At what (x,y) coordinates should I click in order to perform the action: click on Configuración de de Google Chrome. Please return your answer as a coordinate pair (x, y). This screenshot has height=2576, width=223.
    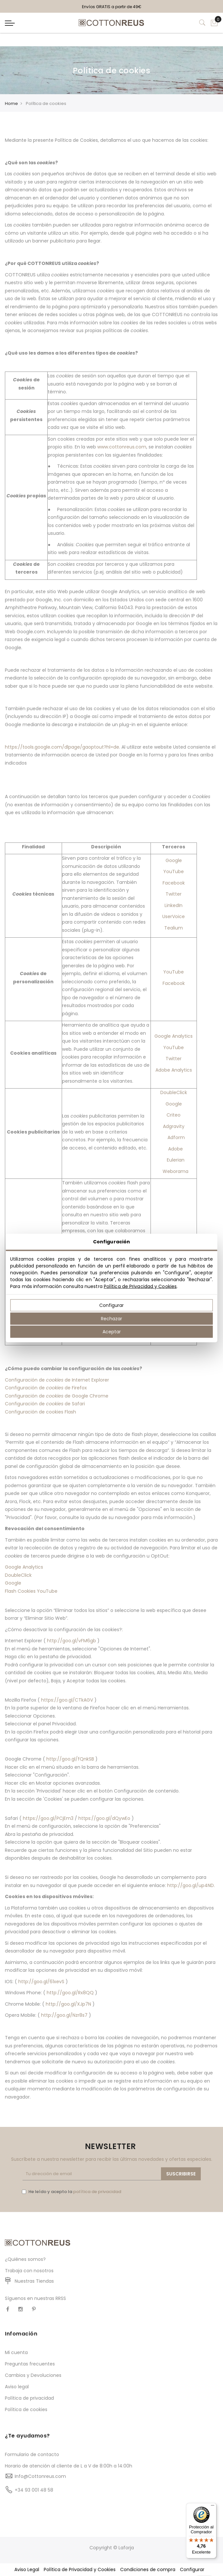
    Looking at the image, I should click on (56, 1396).